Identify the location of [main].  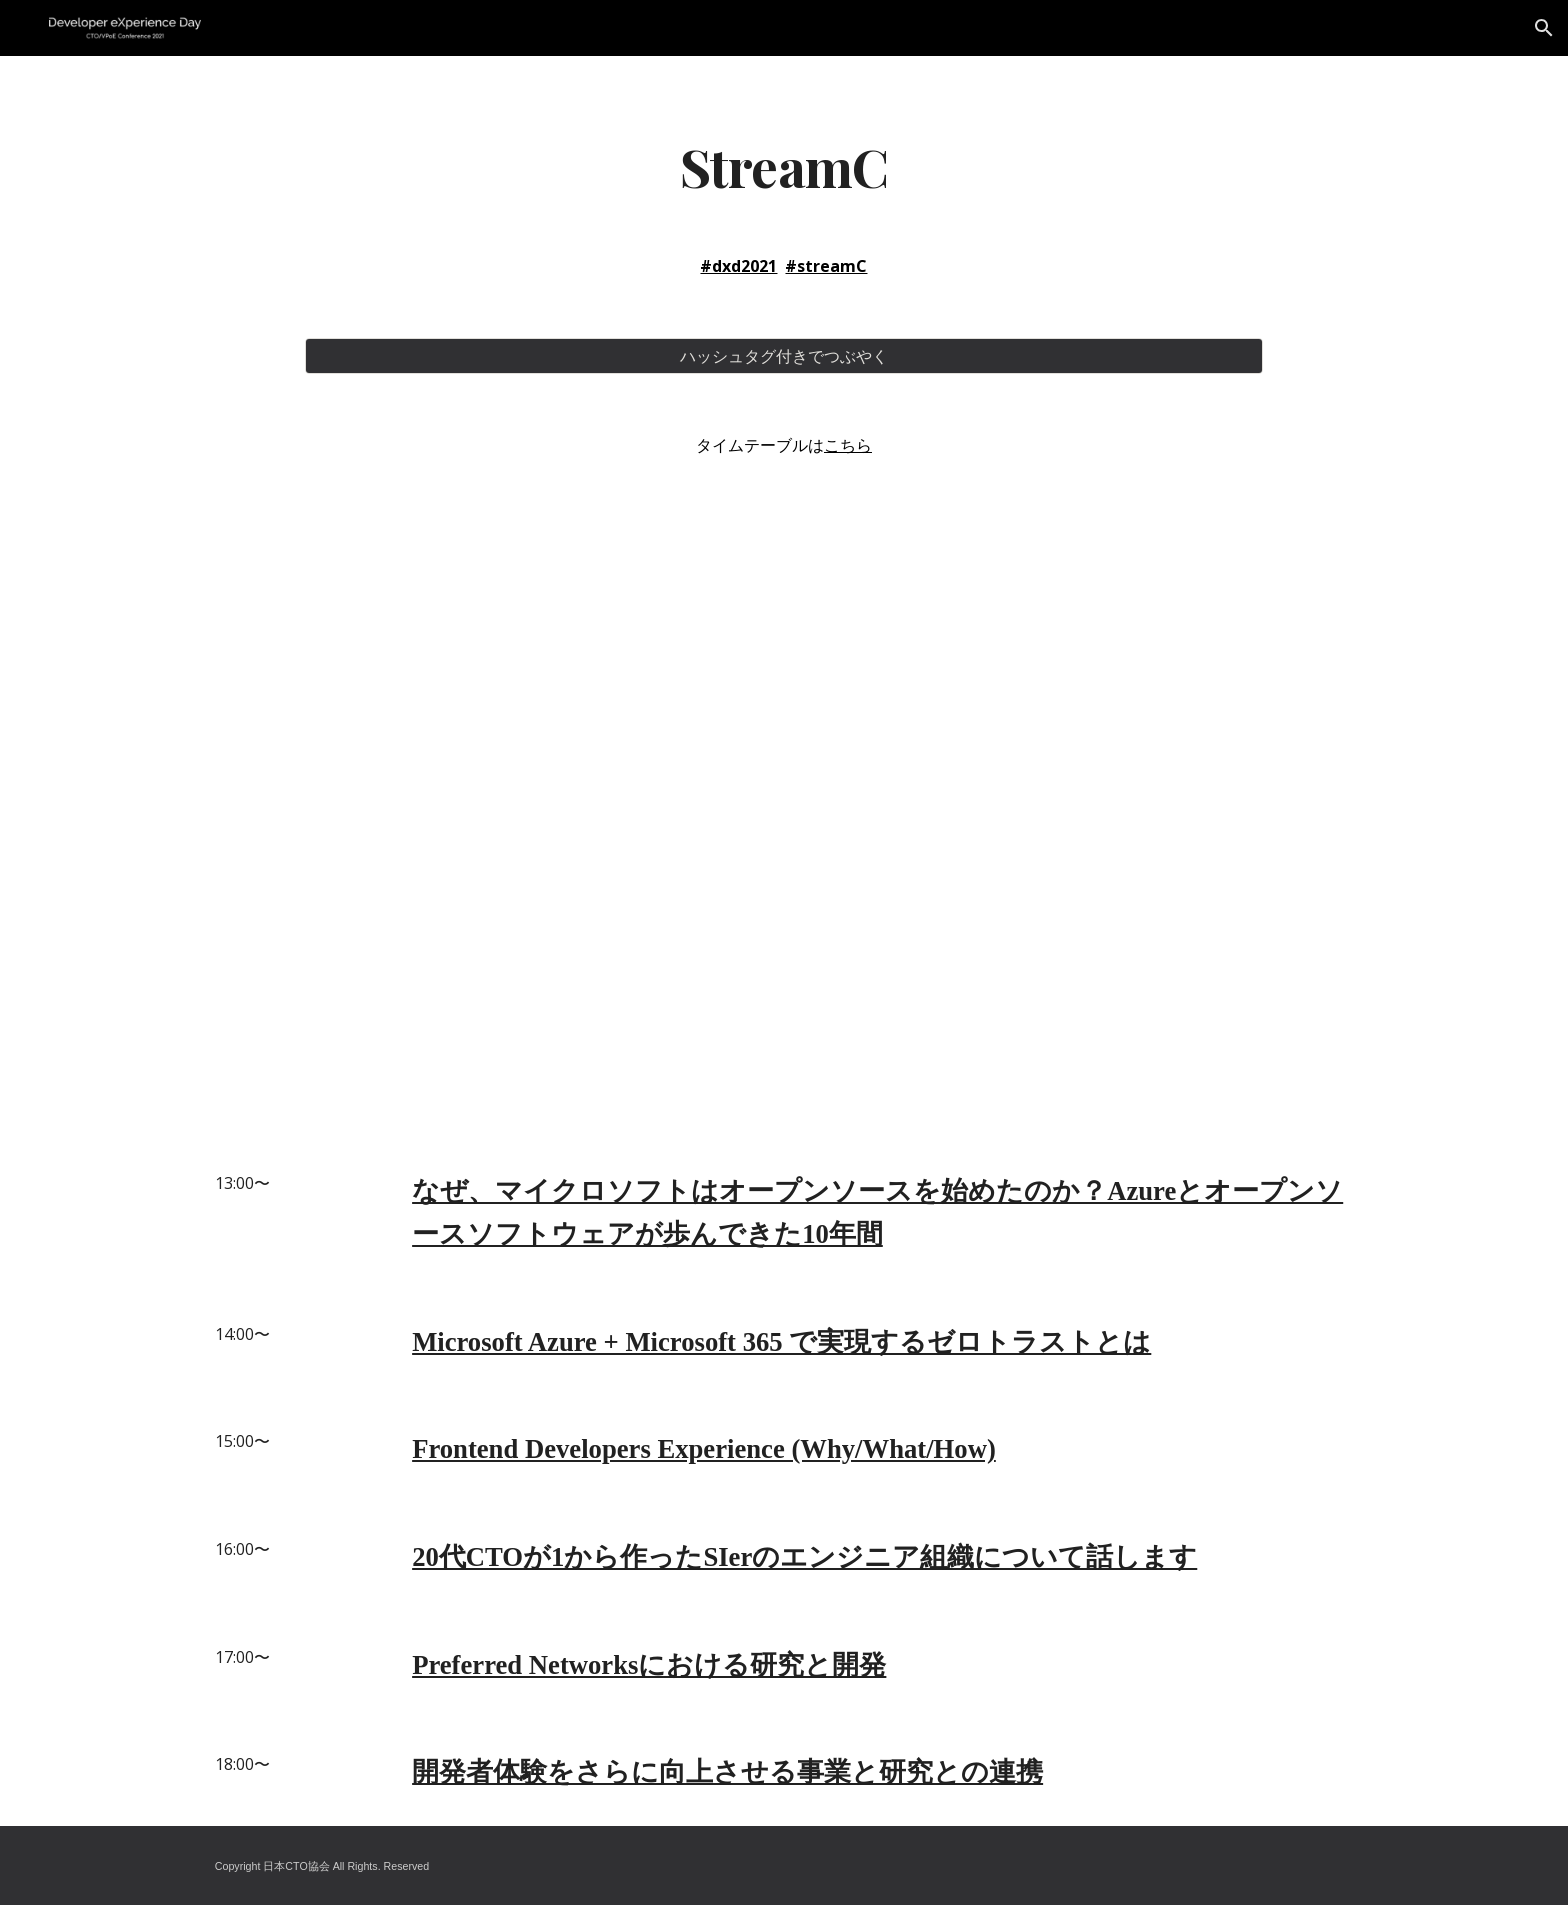
(783, 165).